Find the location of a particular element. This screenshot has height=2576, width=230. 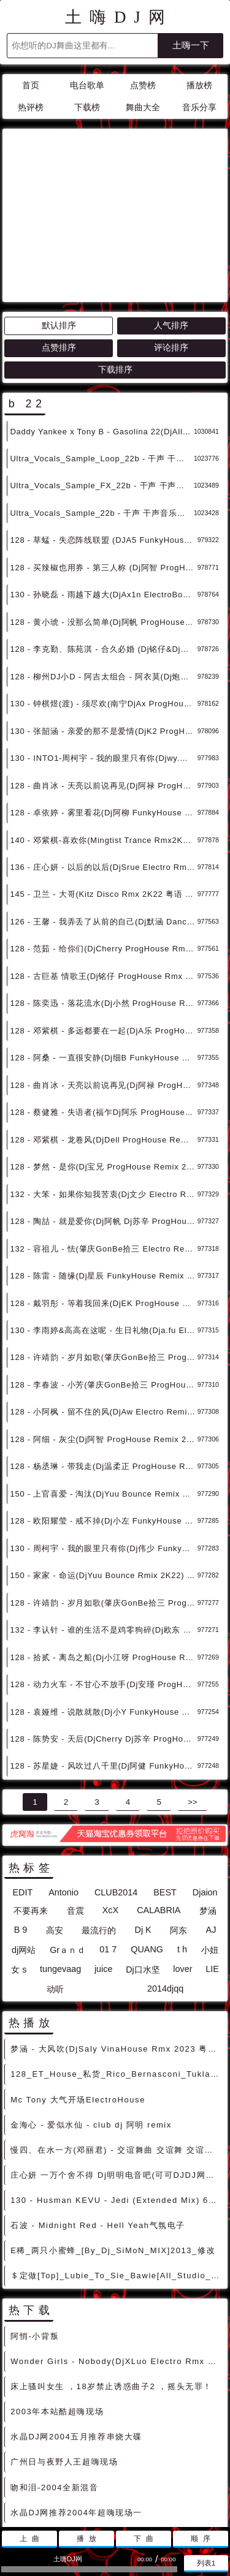

Daddy Yankee x Tony B - Gasolina 22(DjAllan 100bpm)-男唱Reggaeton - 霓虹风格 中文霓虹 外文霓虹 is located at coordinates (102, 321).